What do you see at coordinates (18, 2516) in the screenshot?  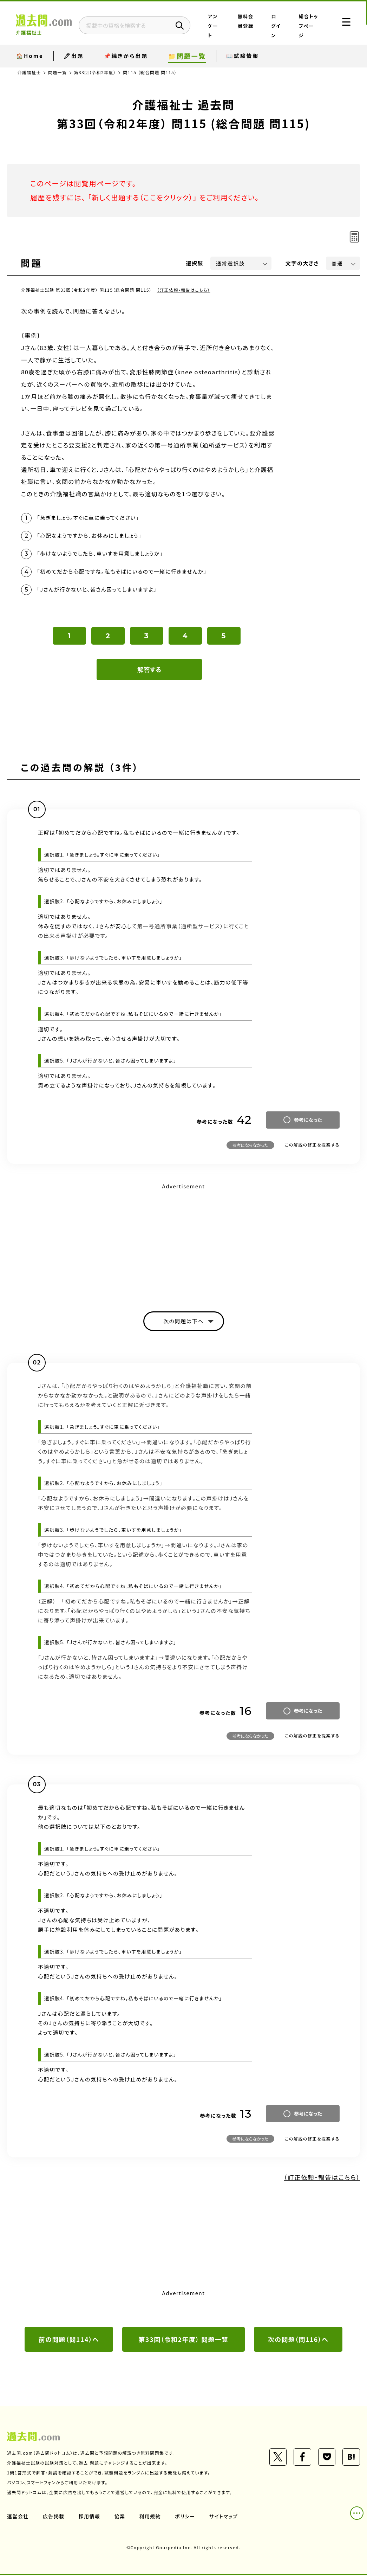 I see `運営会社` at bounding box center [18, 2516].